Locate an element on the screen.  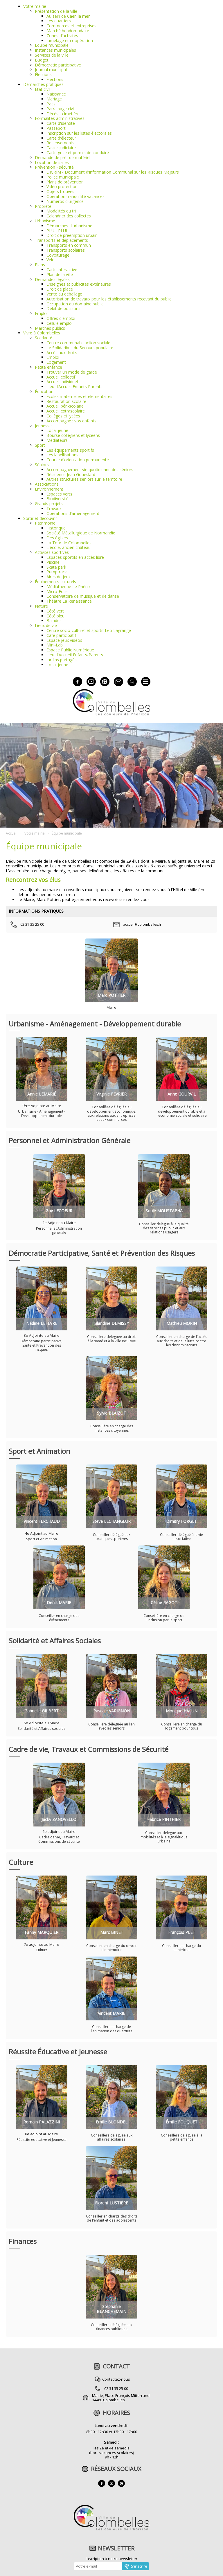
La Tour de Colombelles is located at coordinates (68, 542).